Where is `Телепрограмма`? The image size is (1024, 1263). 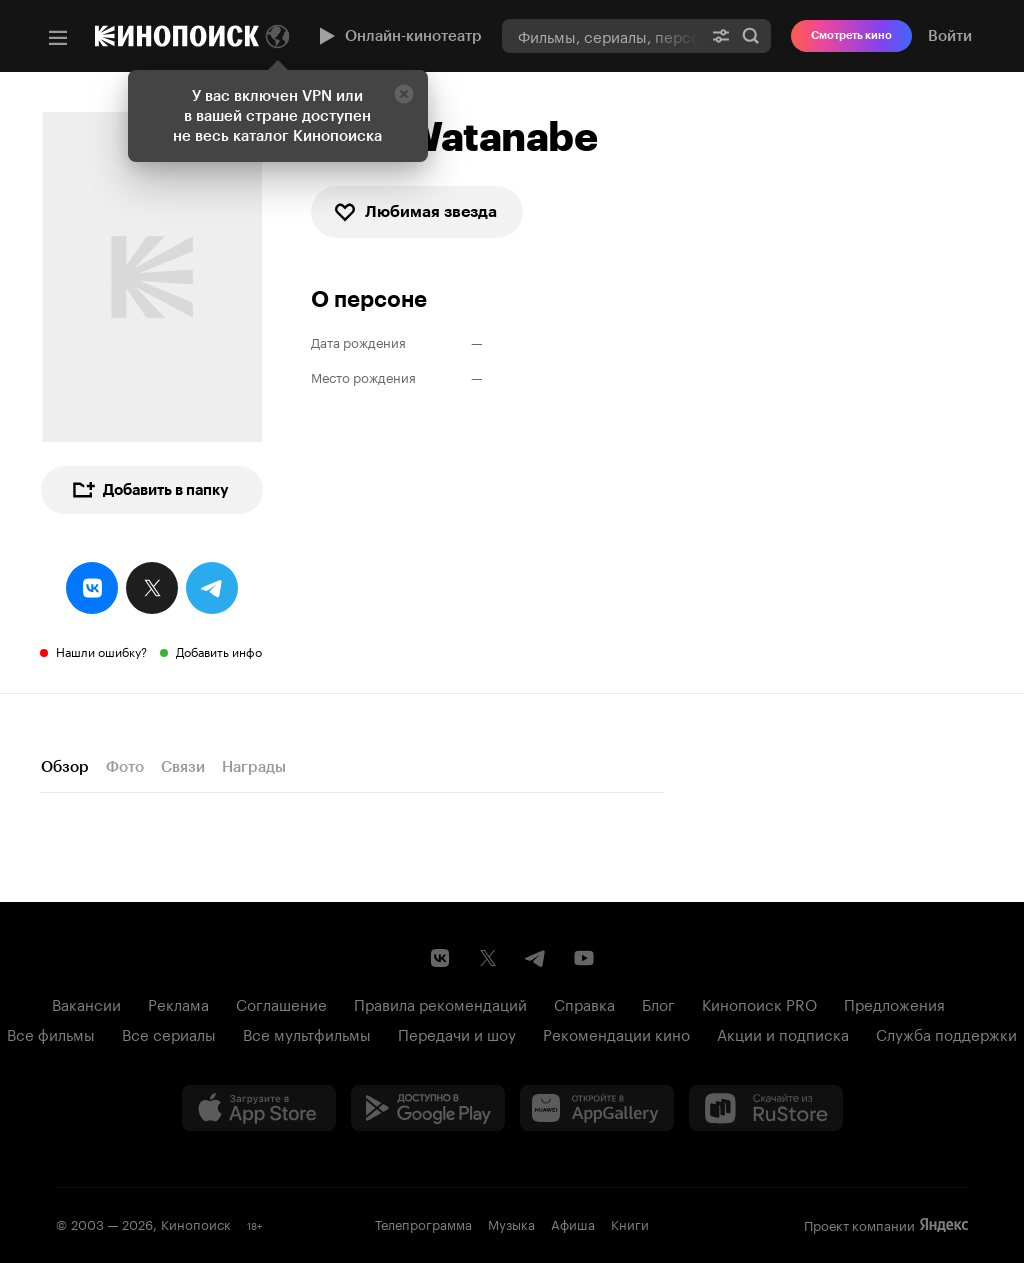 Телепрограмма is located at coordinates (423, 1223).